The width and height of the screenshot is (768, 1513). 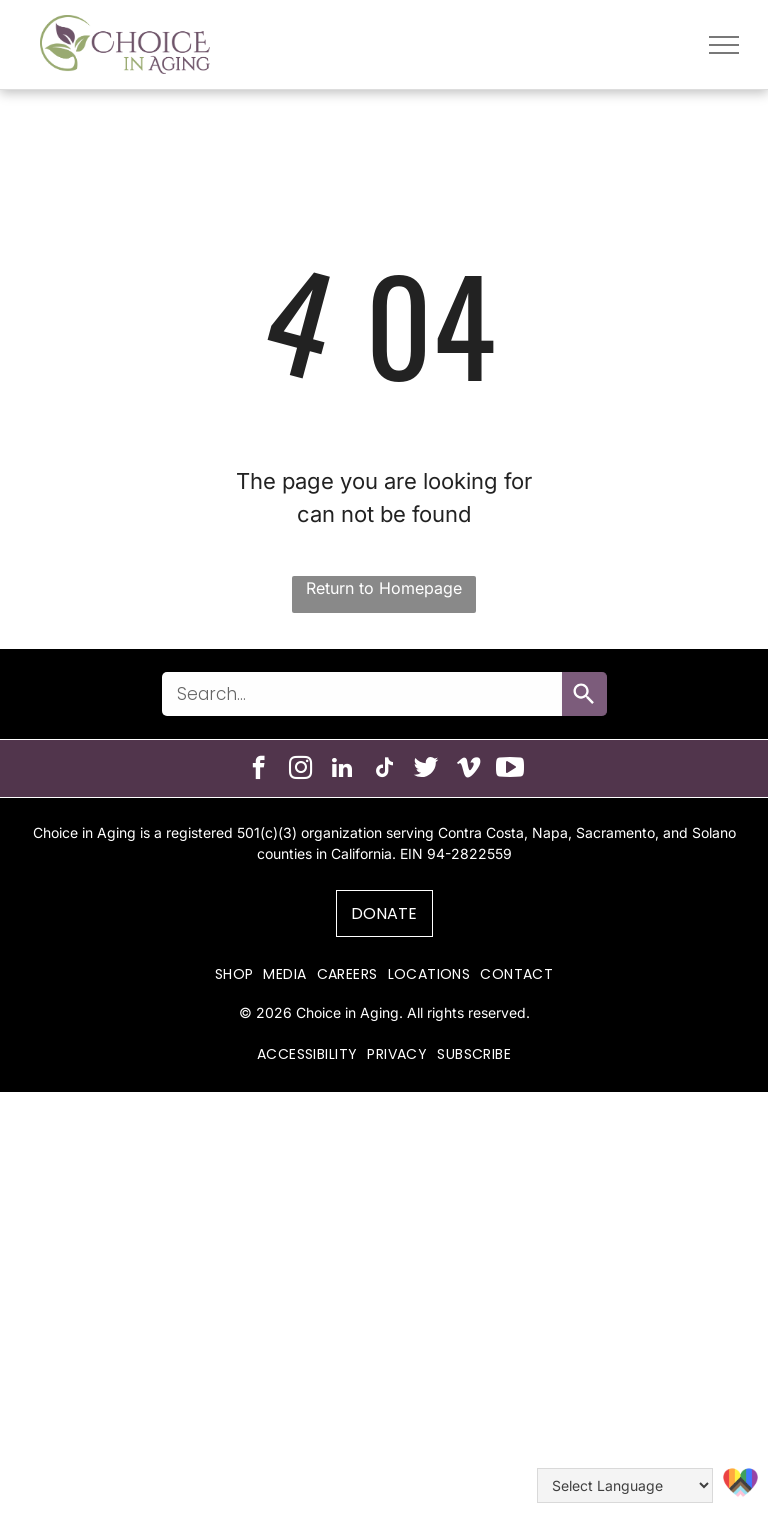 What do you see at coordinates (468, 770) in the screenshot?
I see `[vimeo]` at bounding box center [468, 770].